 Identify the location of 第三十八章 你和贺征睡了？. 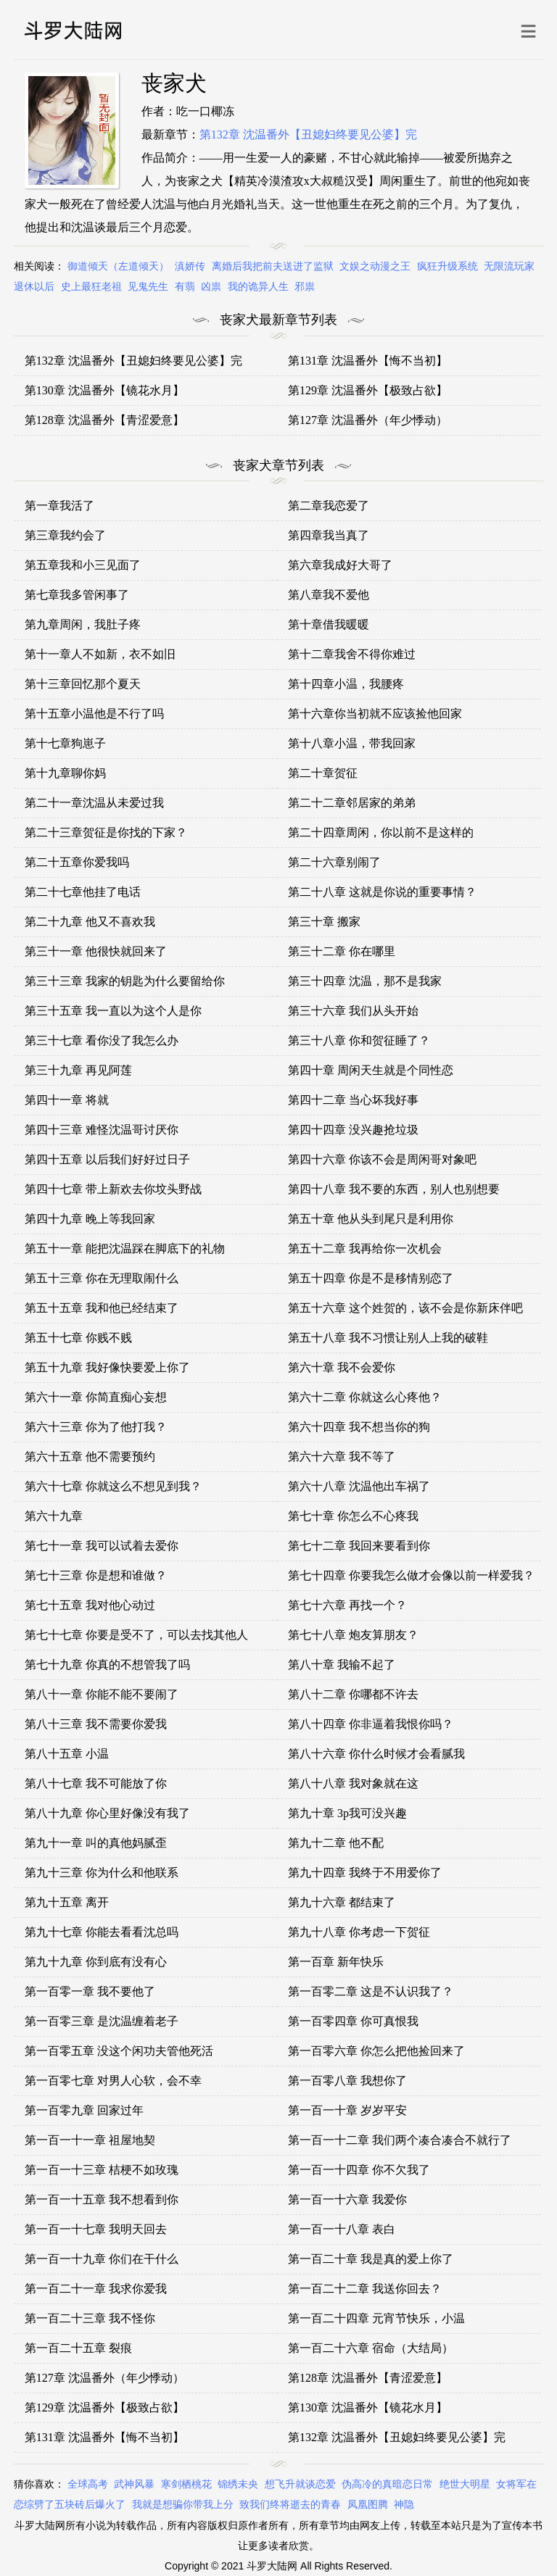
(359, 1040).